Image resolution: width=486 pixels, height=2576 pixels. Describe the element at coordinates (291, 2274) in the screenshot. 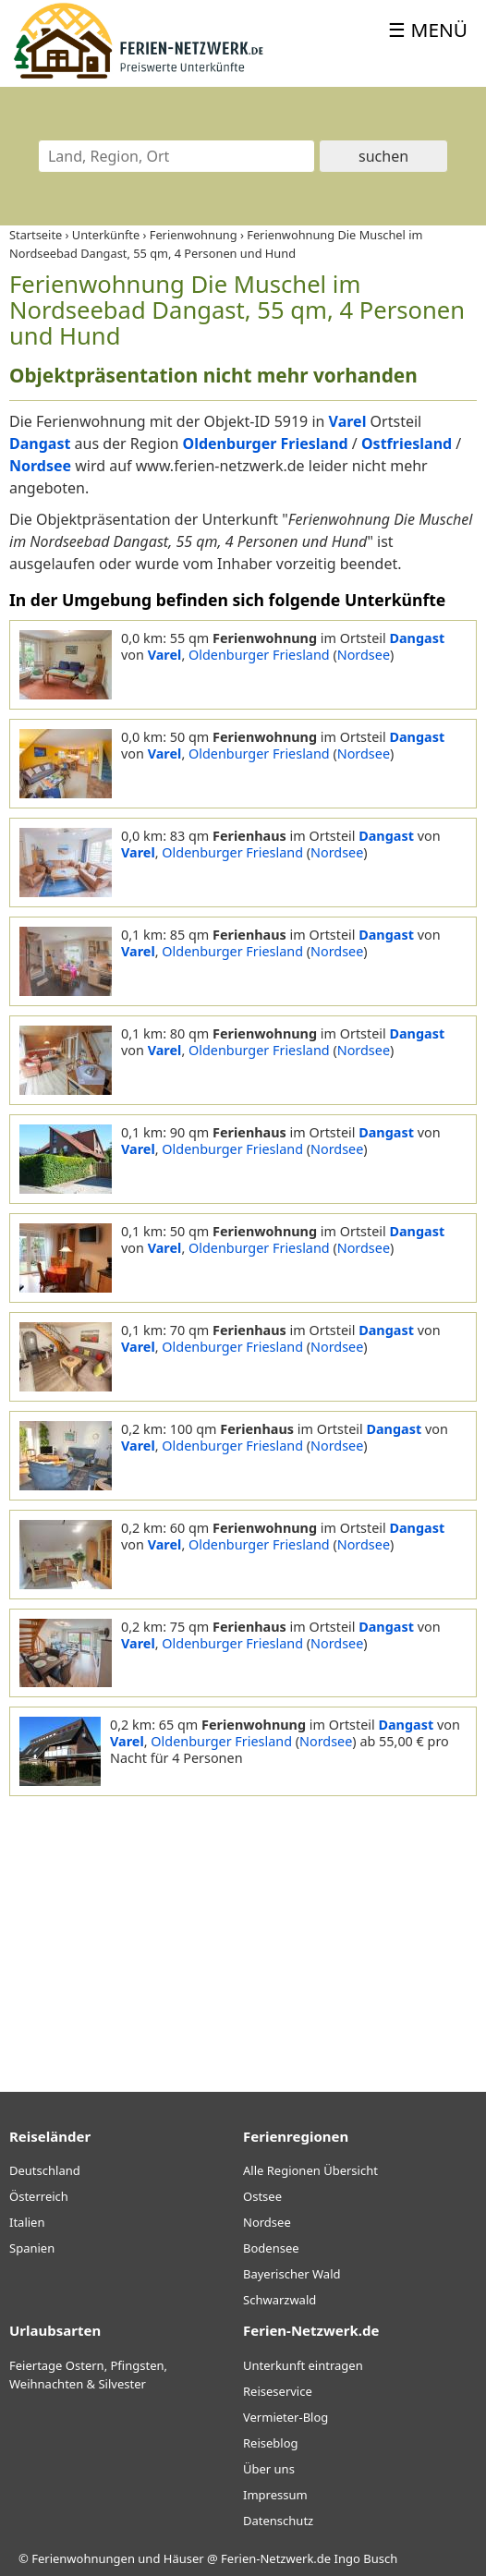

I see `Bayerischer Wald` at that location.